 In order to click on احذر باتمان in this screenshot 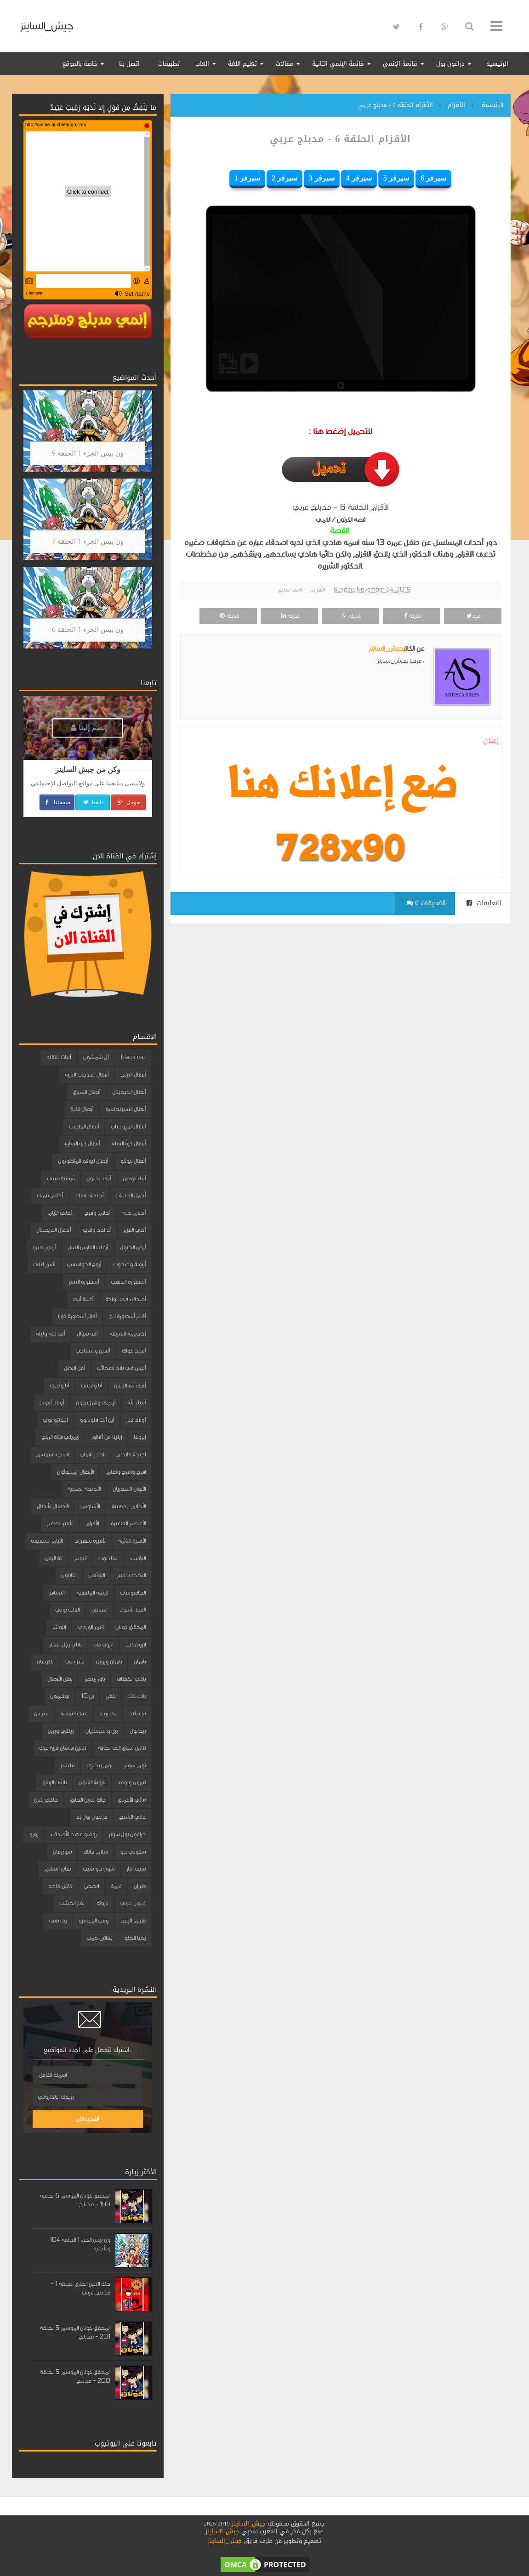, I will do `click(92, 1454)`.